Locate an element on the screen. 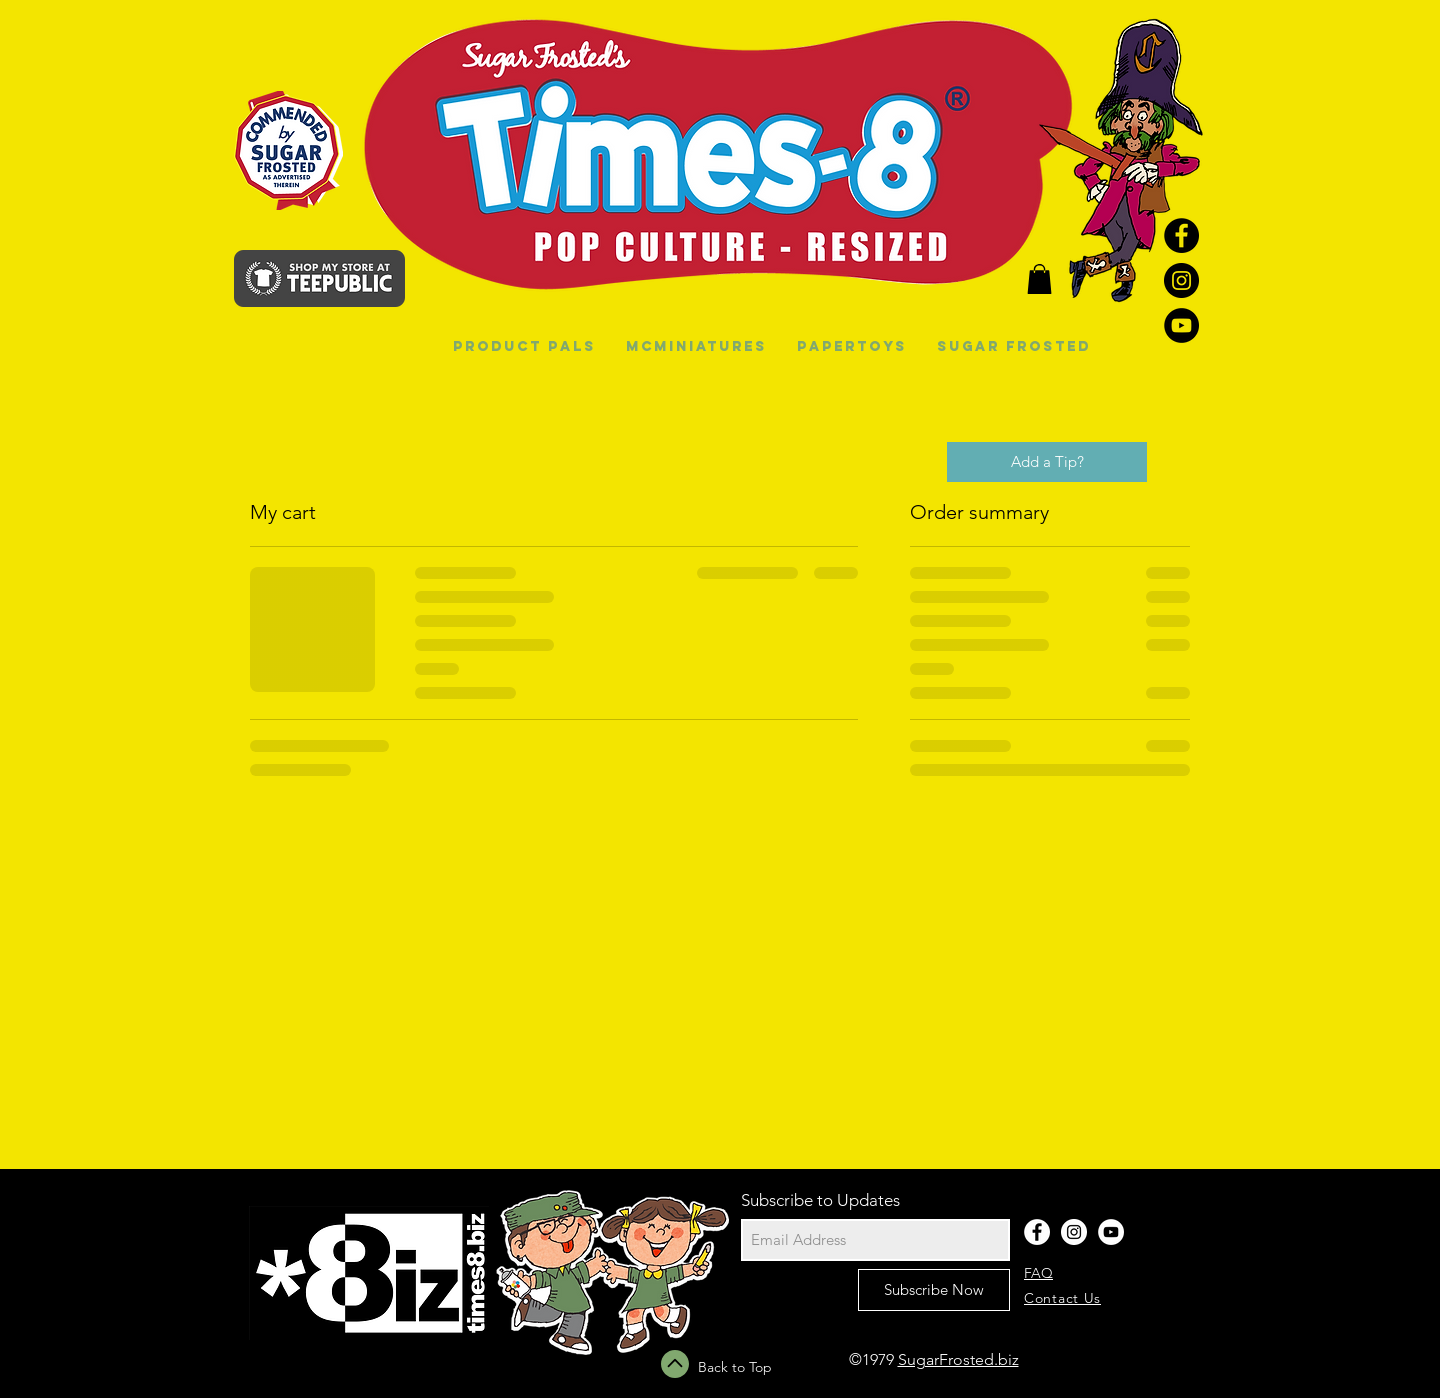 This screenshot has height=1398, width=1440. [Instagram - Black Circle] is located at coordinates (1181, 280).